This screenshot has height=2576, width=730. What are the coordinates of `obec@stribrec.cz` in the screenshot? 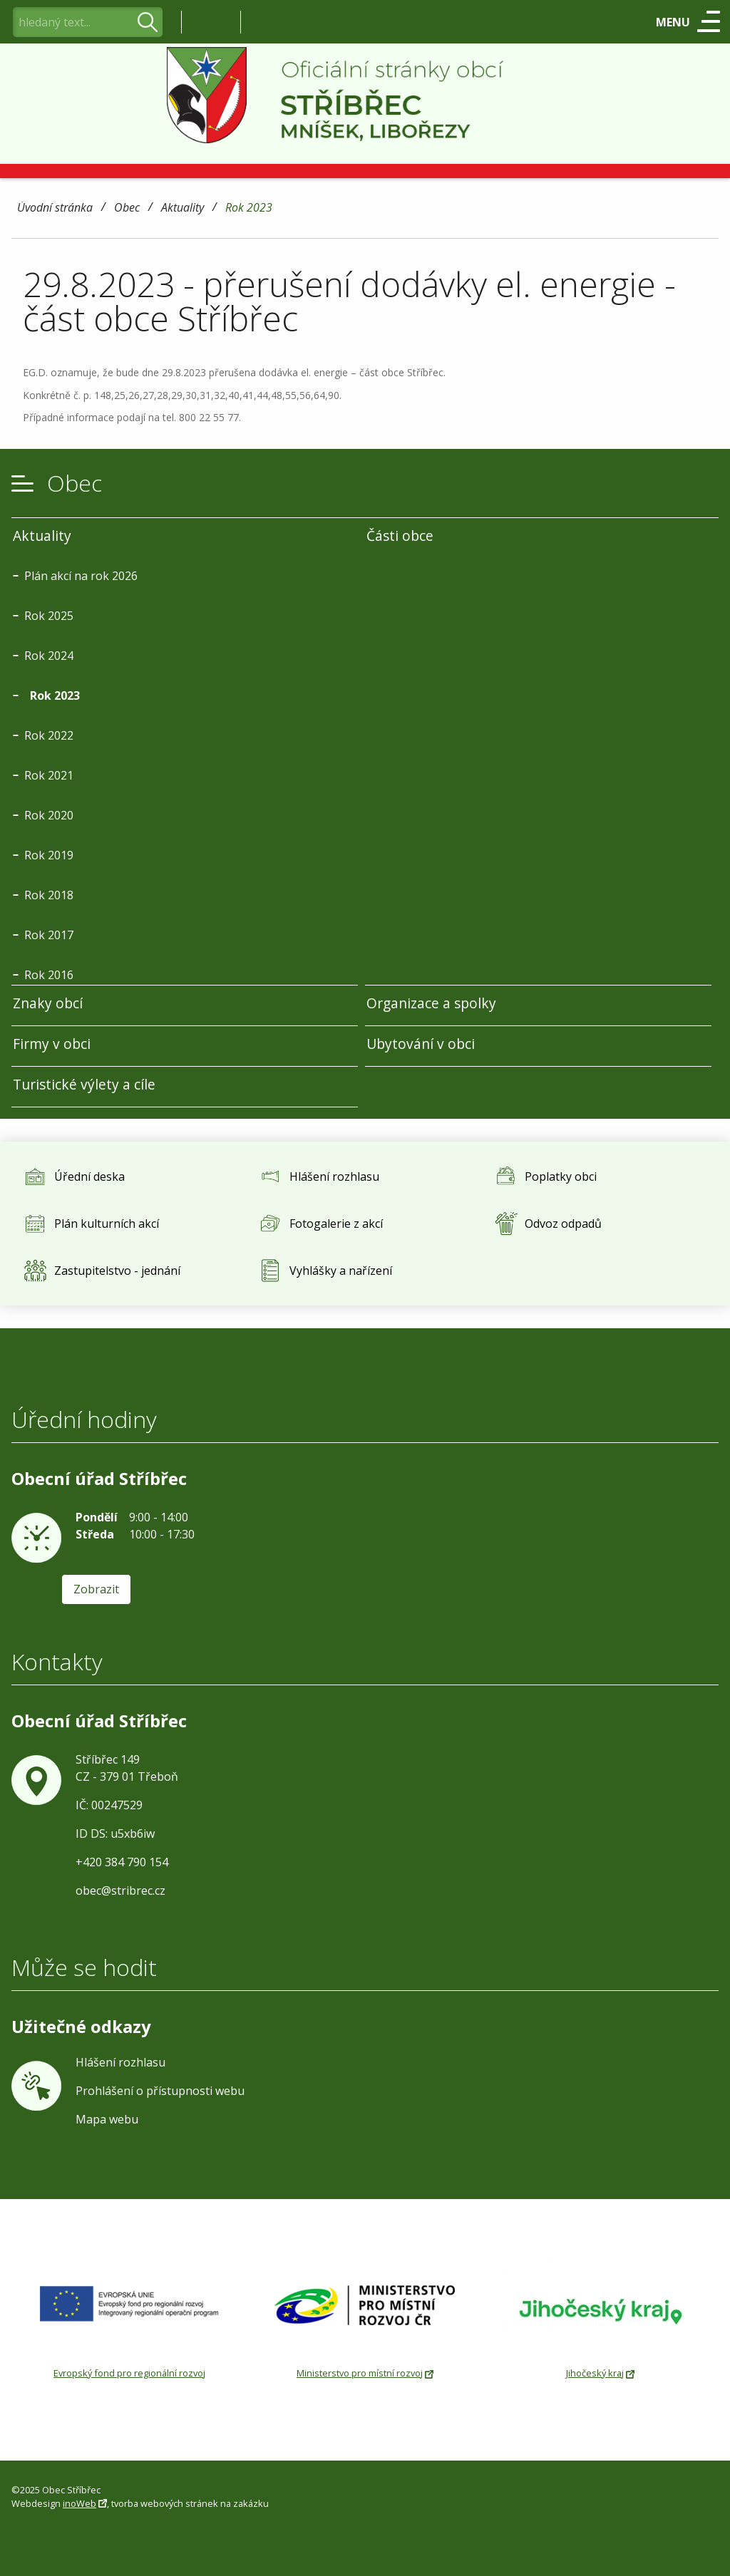 It's located at (120, 1890).